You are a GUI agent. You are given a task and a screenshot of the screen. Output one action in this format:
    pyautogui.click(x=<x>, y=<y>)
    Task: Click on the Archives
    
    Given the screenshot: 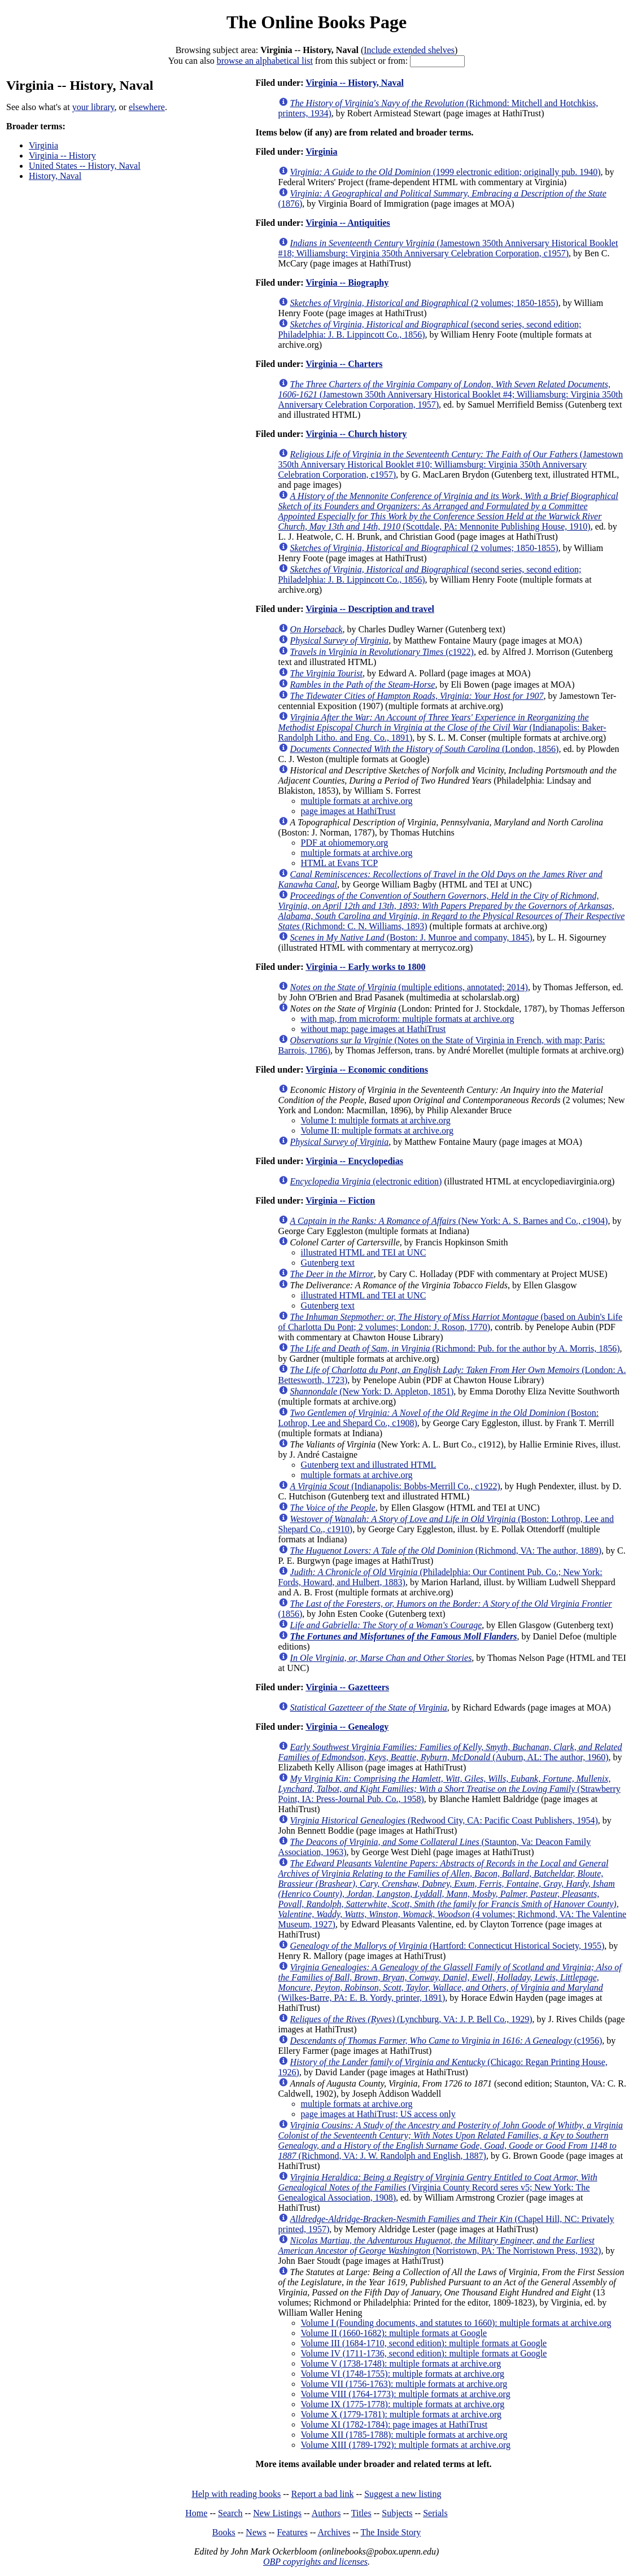 What is the action you would take?
    pyautogui.click(x=333, y=2532)
    